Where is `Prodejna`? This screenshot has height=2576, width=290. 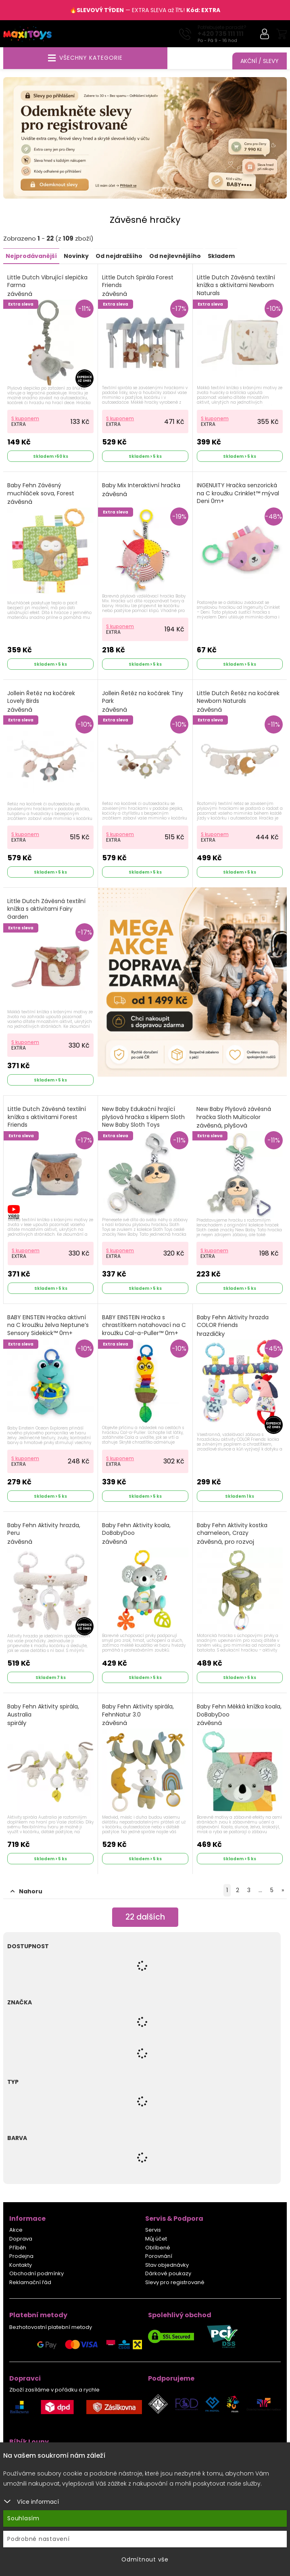
Prodejna is located at coordinates (21, 2256).